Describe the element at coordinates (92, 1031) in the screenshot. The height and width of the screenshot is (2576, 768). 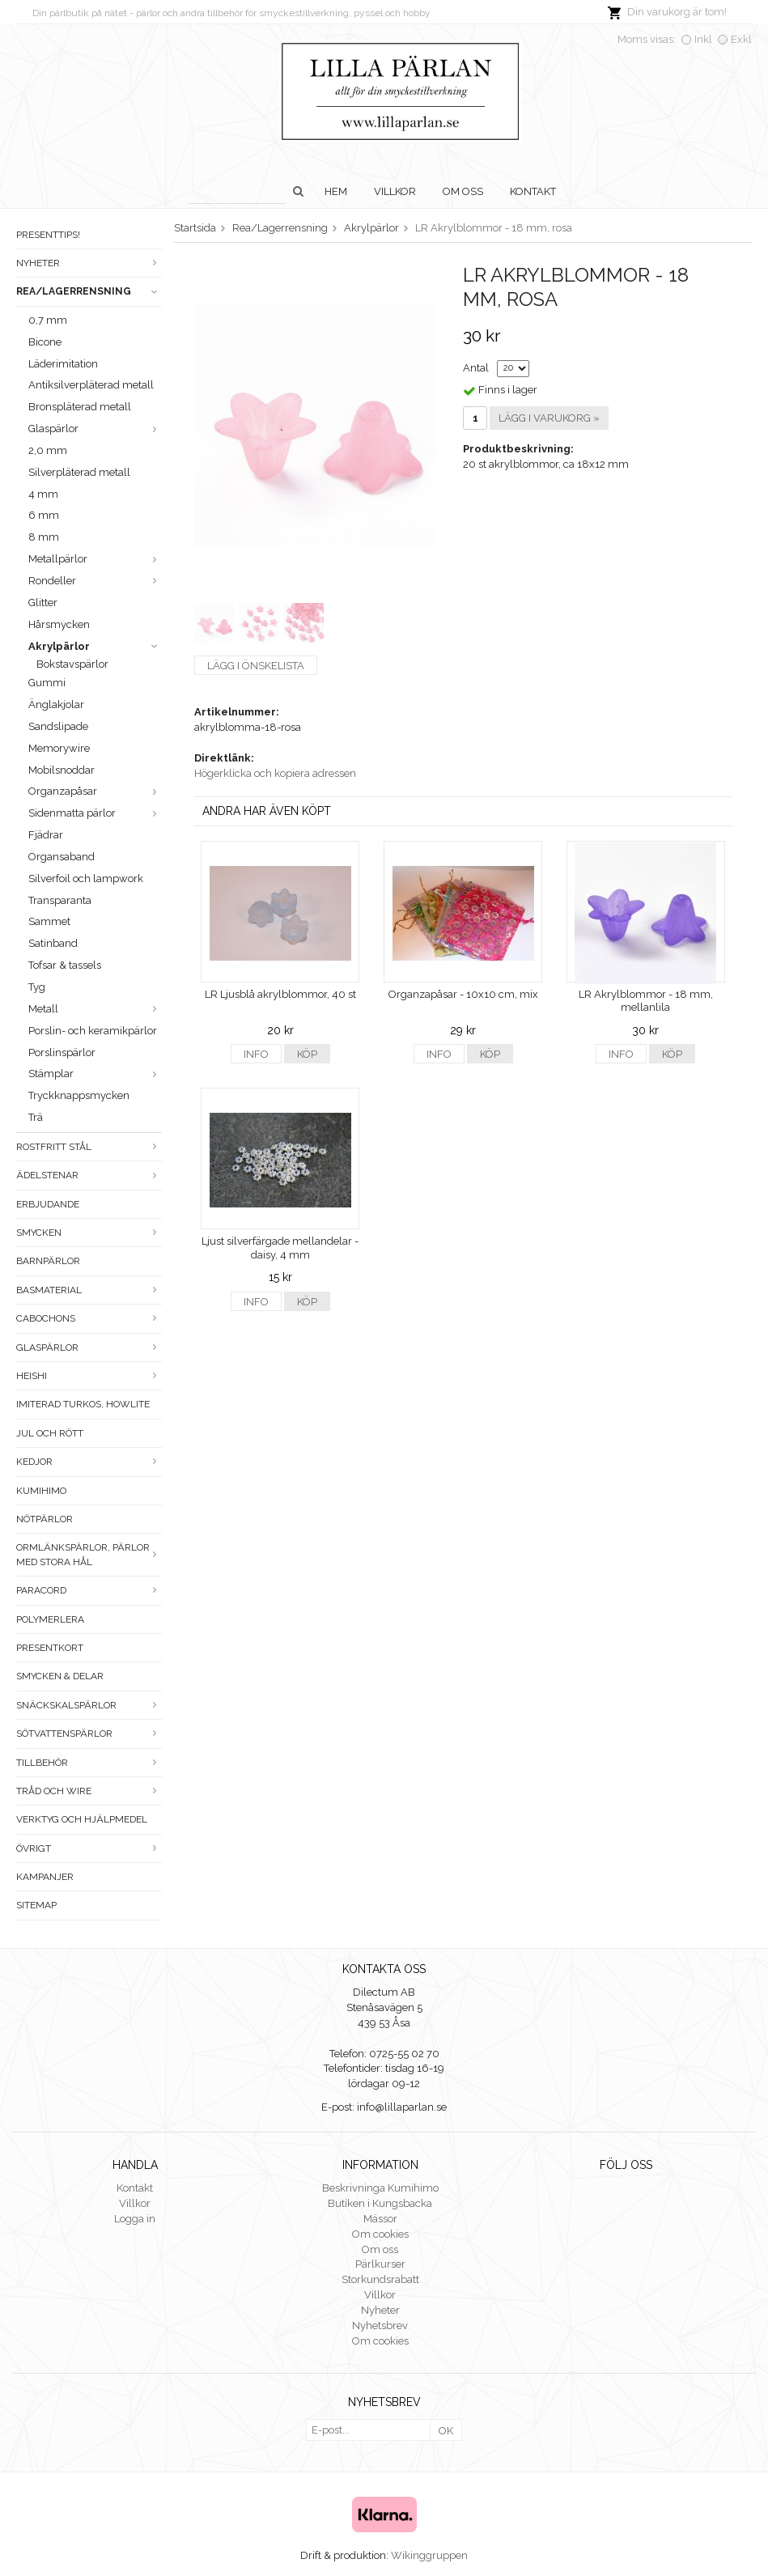
I see `Porslin- och keramikpärlor` at that location.